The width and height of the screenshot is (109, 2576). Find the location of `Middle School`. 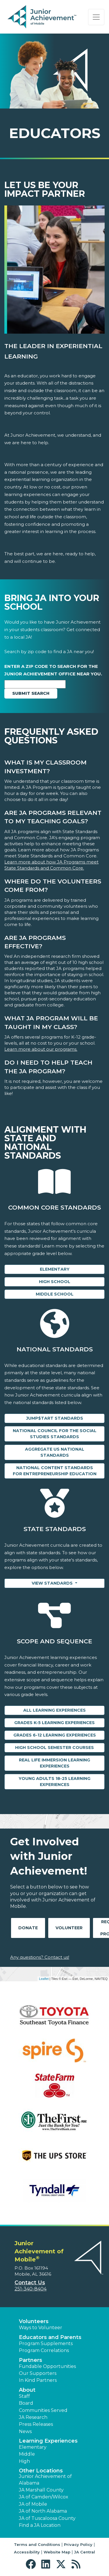

Middle School is located at coordinates (55, 1294).